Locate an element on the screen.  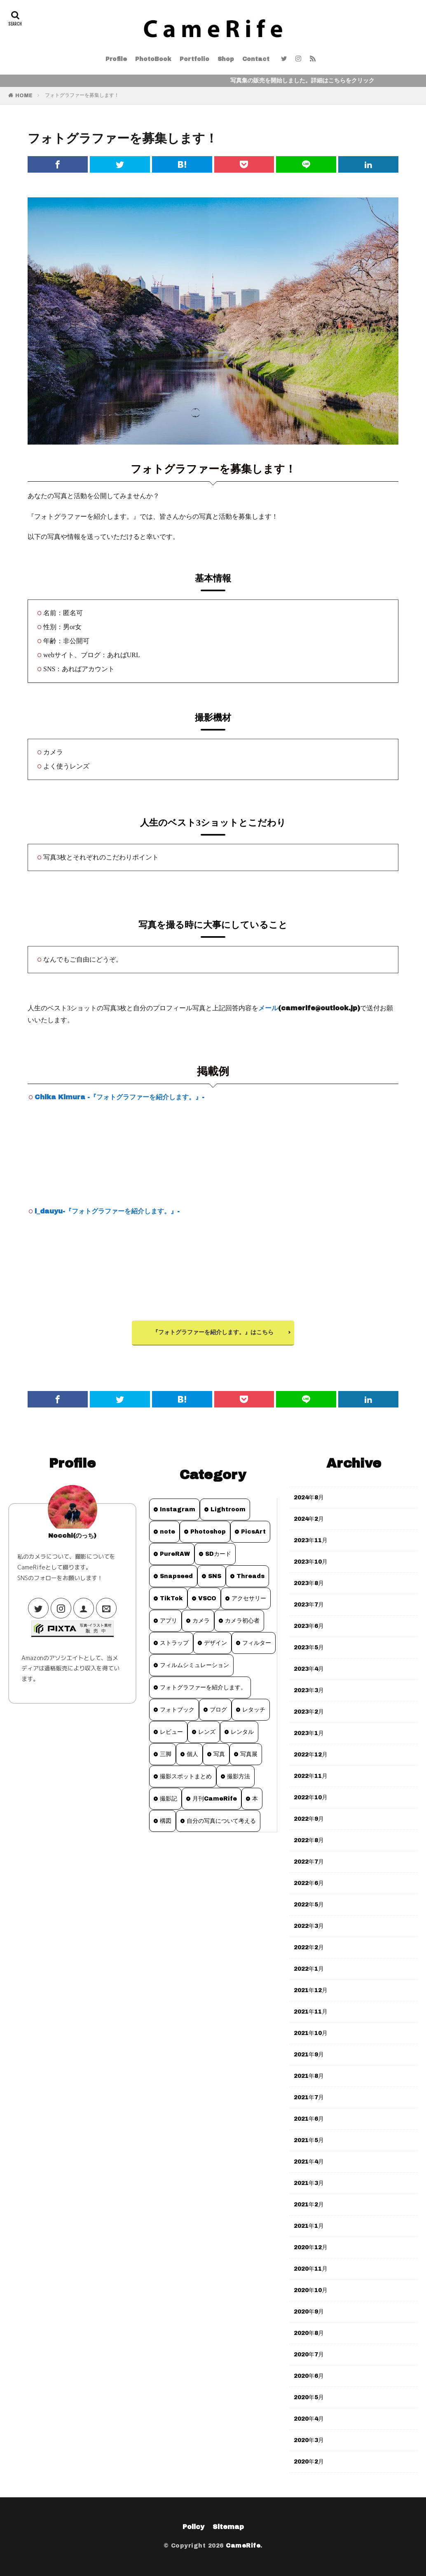
メール is located at coordinates (268, 1008).